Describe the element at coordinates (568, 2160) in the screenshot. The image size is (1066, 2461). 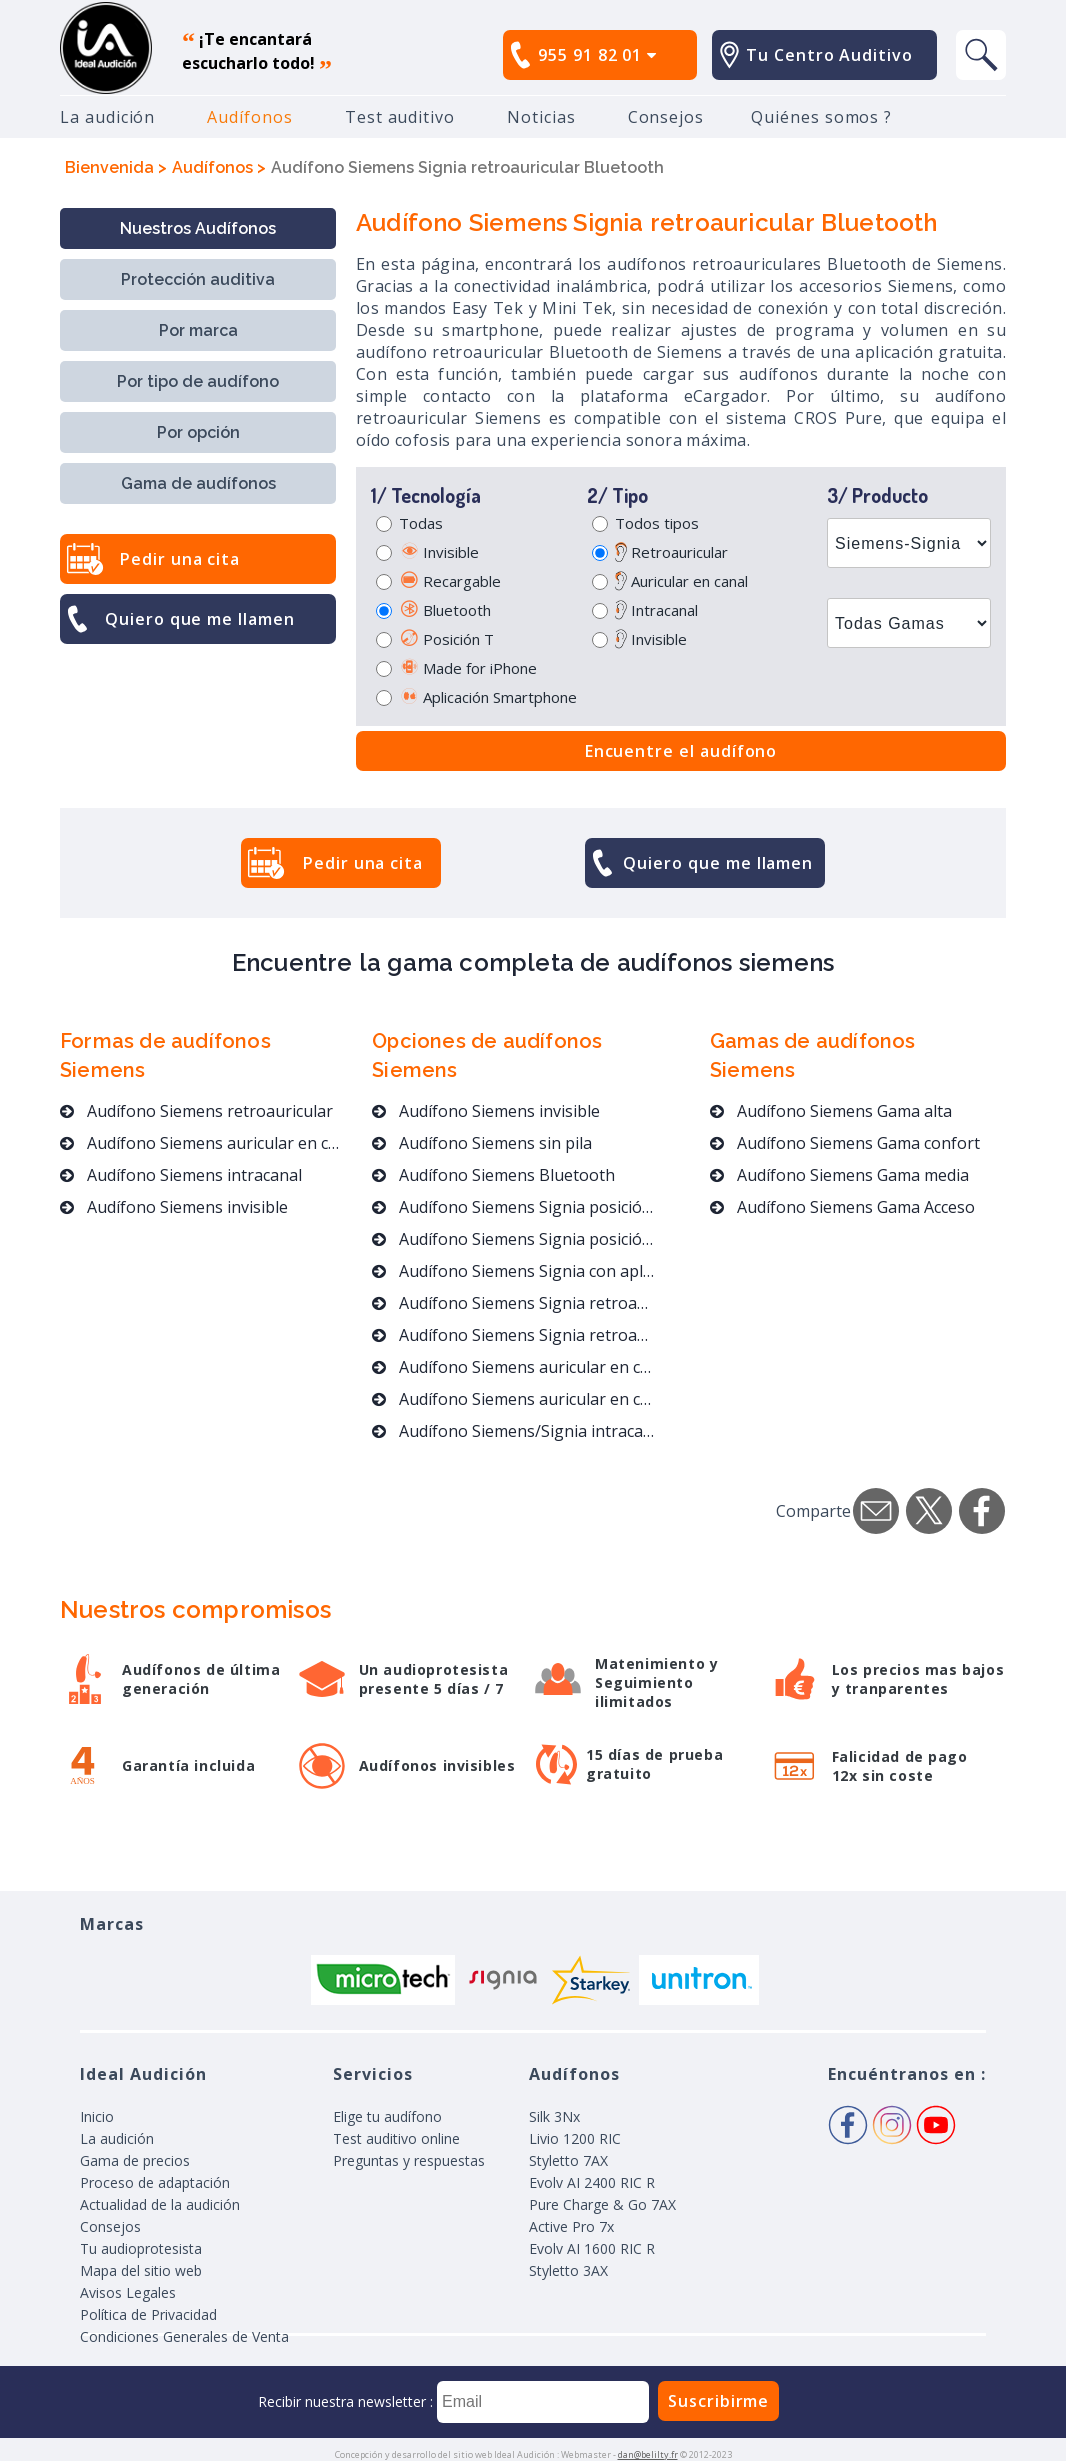
I see `Styletto 7AX` at that location.